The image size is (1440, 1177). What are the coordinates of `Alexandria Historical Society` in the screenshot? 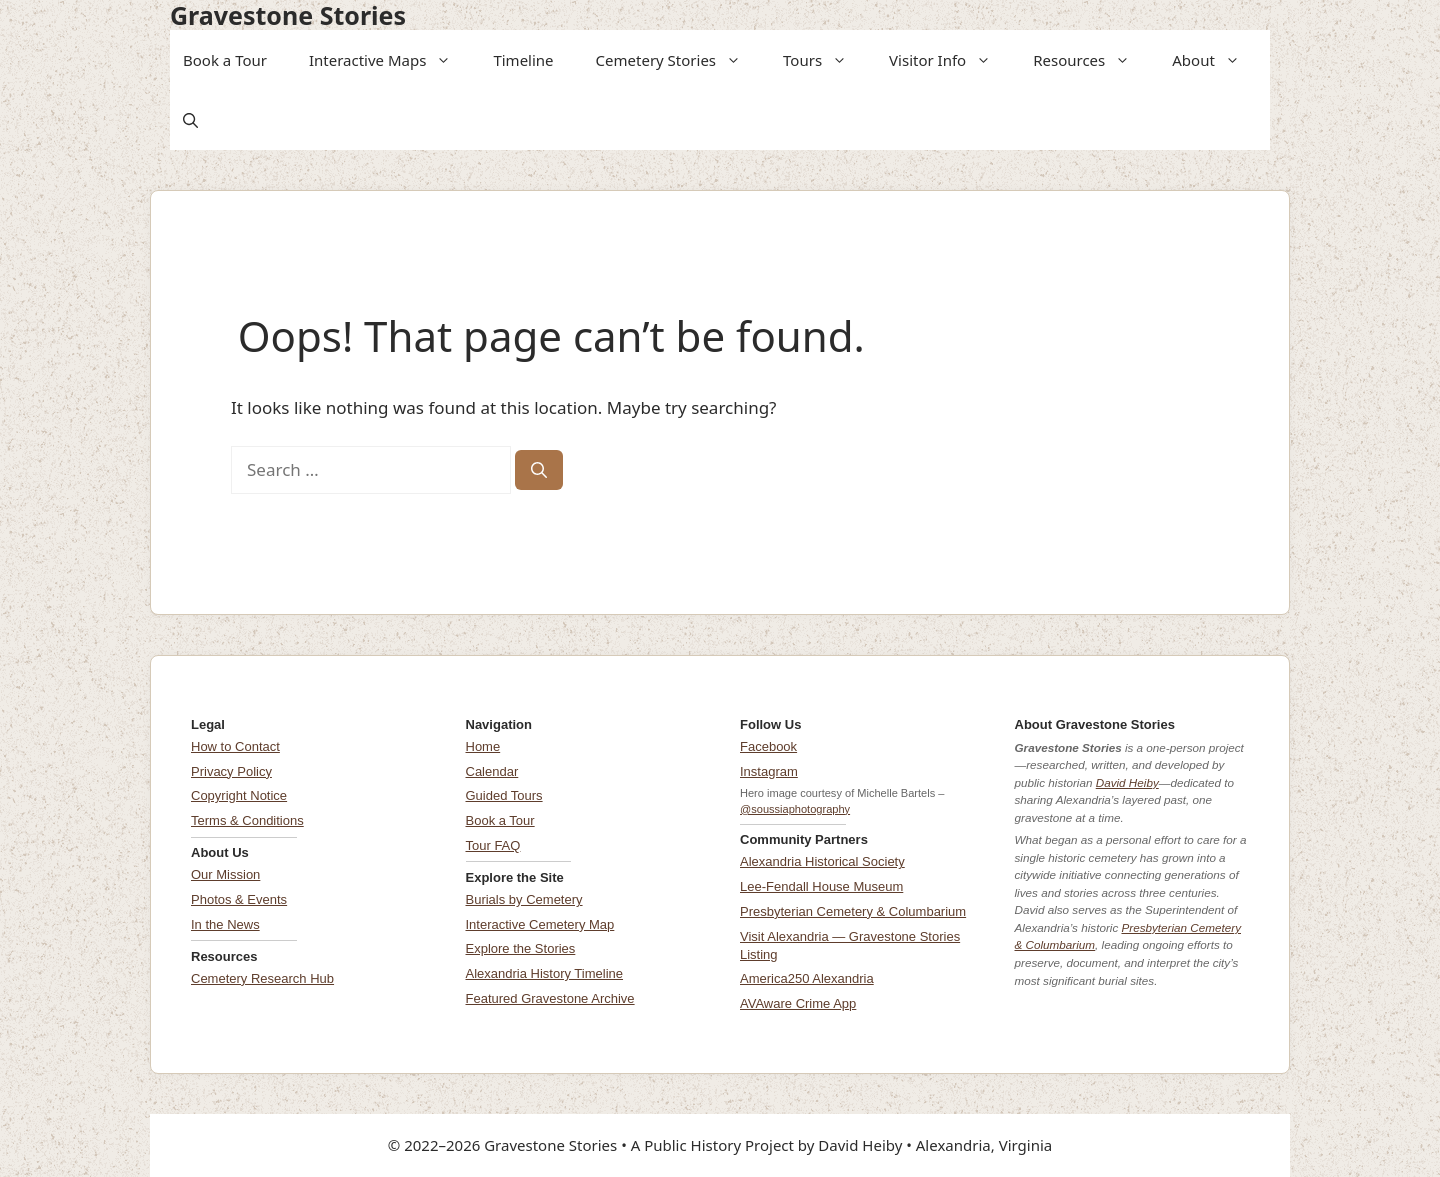 It's located at (822, 861).